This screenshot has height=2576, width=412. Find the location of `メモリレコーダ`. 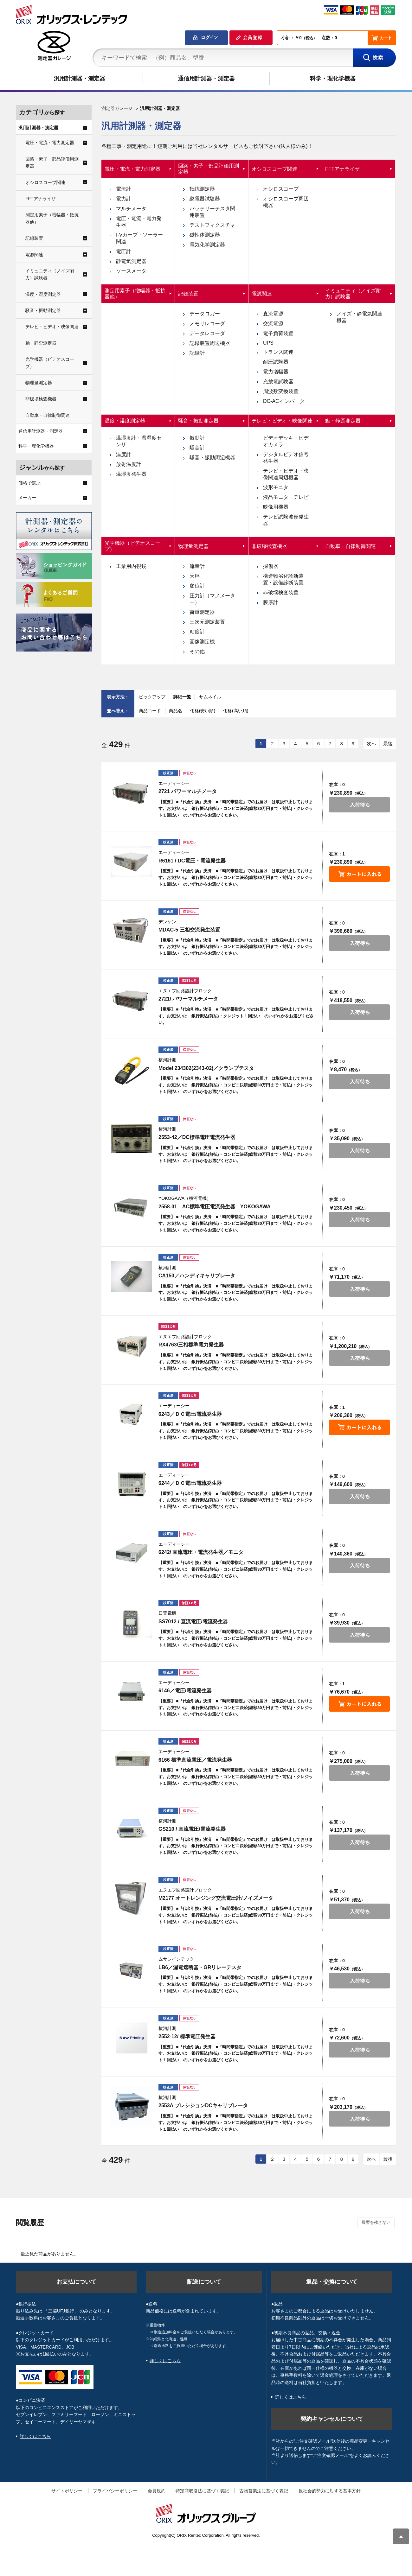

メモリレコーダ is located at coordinates (207, 323).